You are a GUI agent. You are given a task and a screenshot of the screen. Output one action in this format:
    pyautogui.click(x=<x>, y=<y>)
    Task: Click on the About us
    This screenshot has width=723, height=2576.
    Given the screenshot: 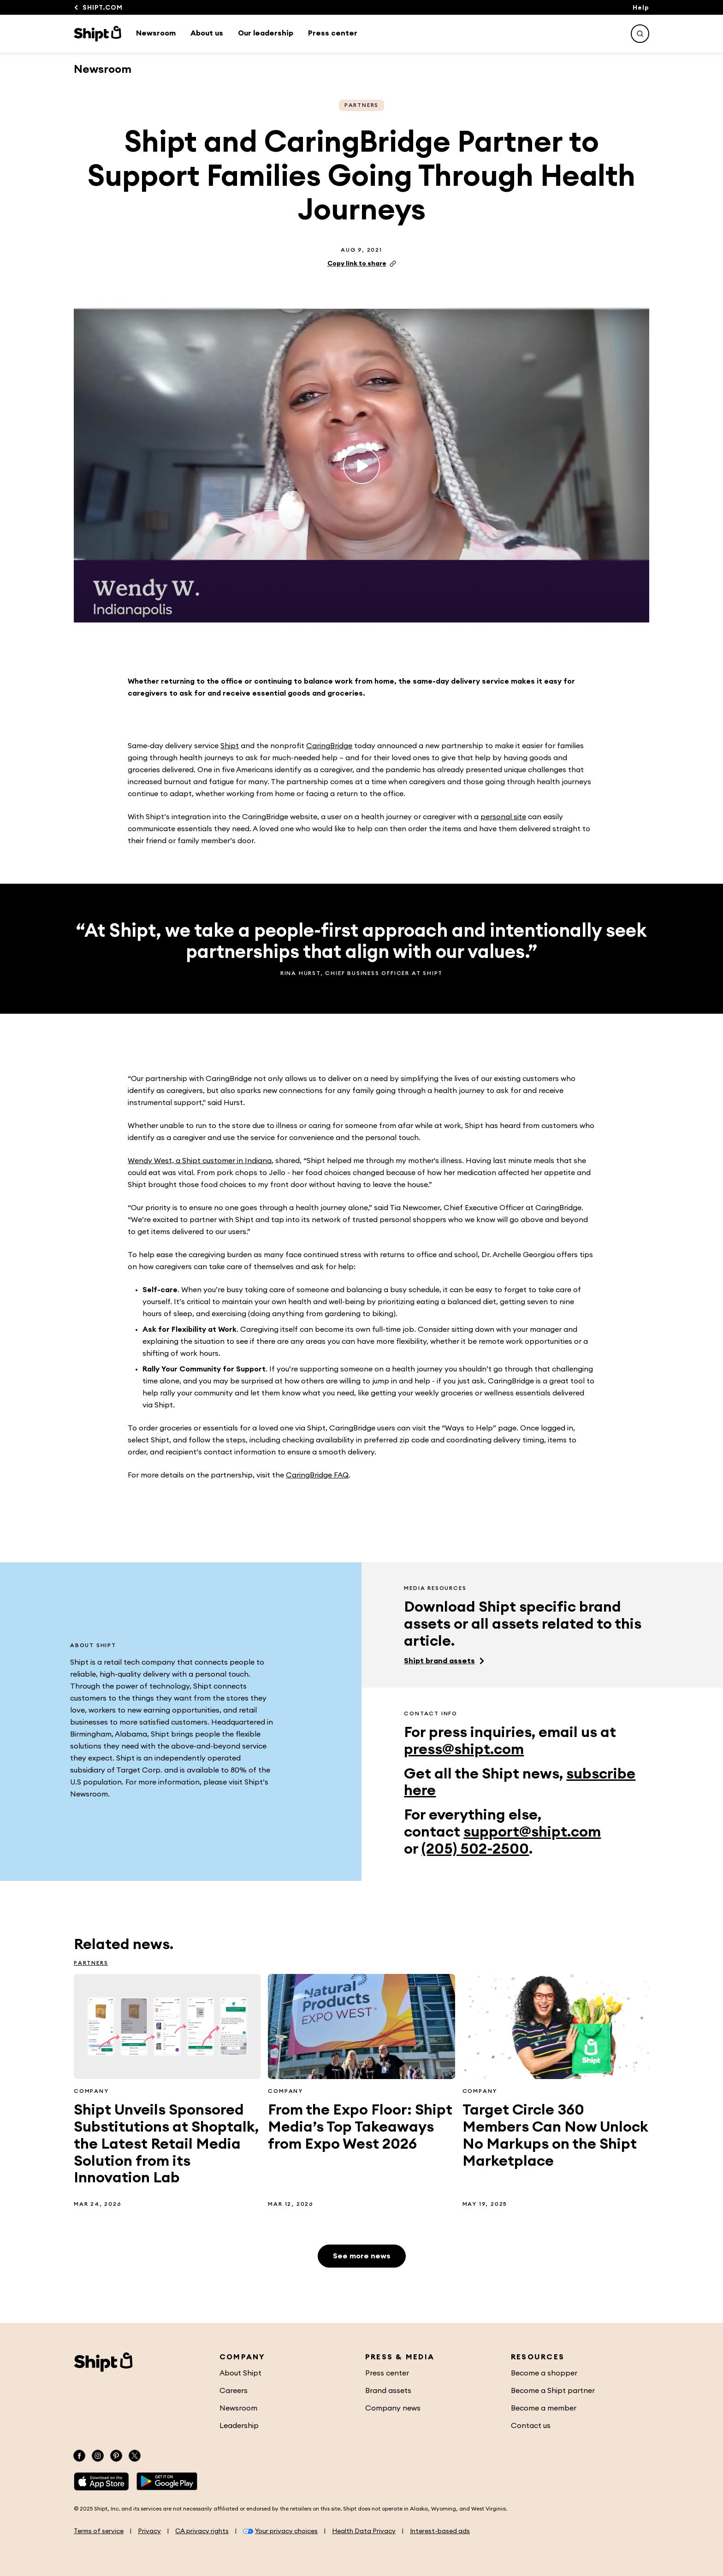 What is the action you would take?
    pyautogui.click(x=206, y=33)
    